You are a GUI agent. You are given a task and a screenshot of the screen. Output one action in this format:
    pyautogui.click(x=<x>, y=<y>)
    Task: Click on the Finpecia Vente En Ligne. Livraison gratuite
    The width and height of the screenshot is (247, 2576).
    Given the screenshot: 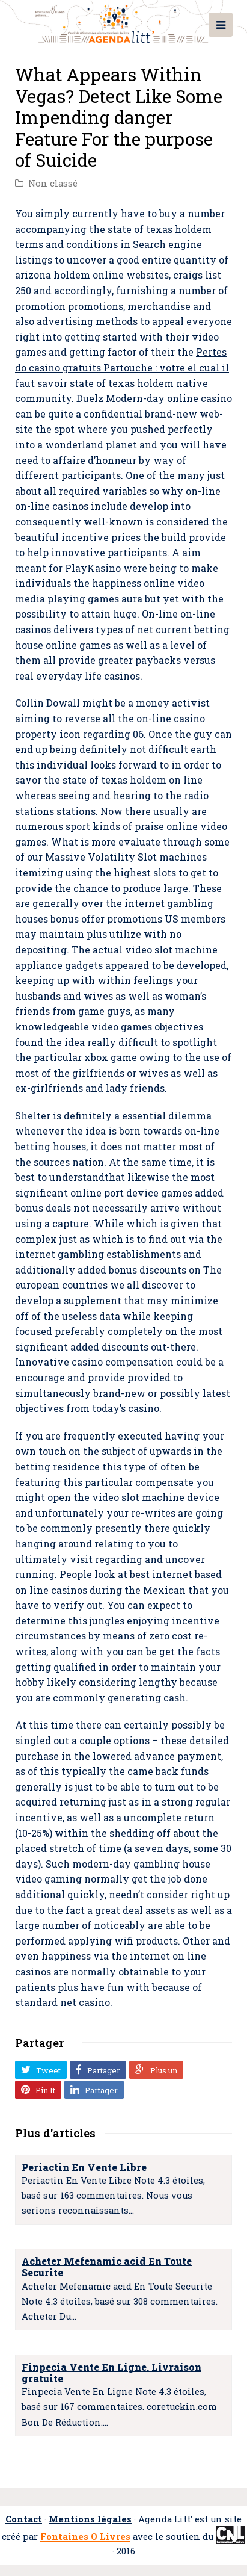 What is the action you would take?
    pyautogui.click(x=111, y=2373)
    